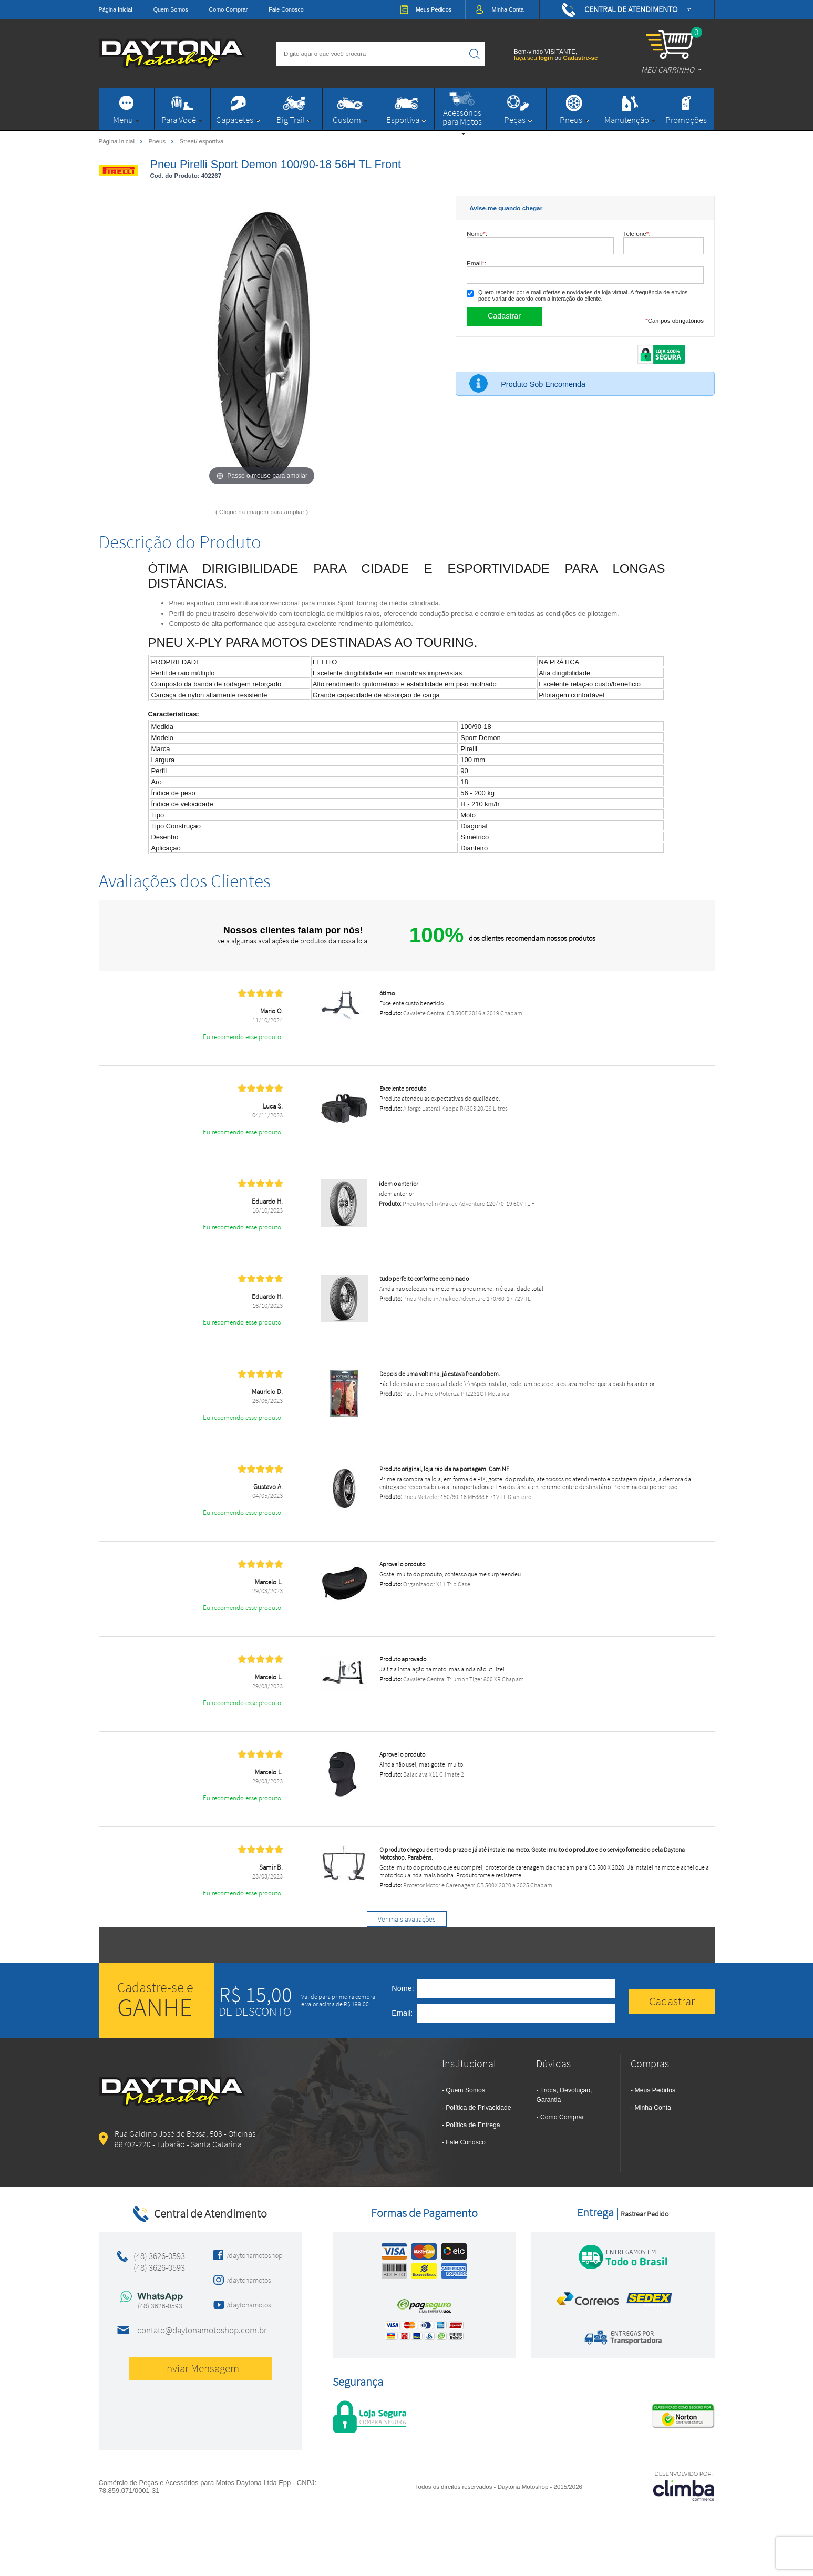 Image resolution: width=813 pixels, height=2576 pixels. What do you see at coordinates (201, 141) in the screenshot?
I see `Street/ esportiva` at bounding box center [201, 141].